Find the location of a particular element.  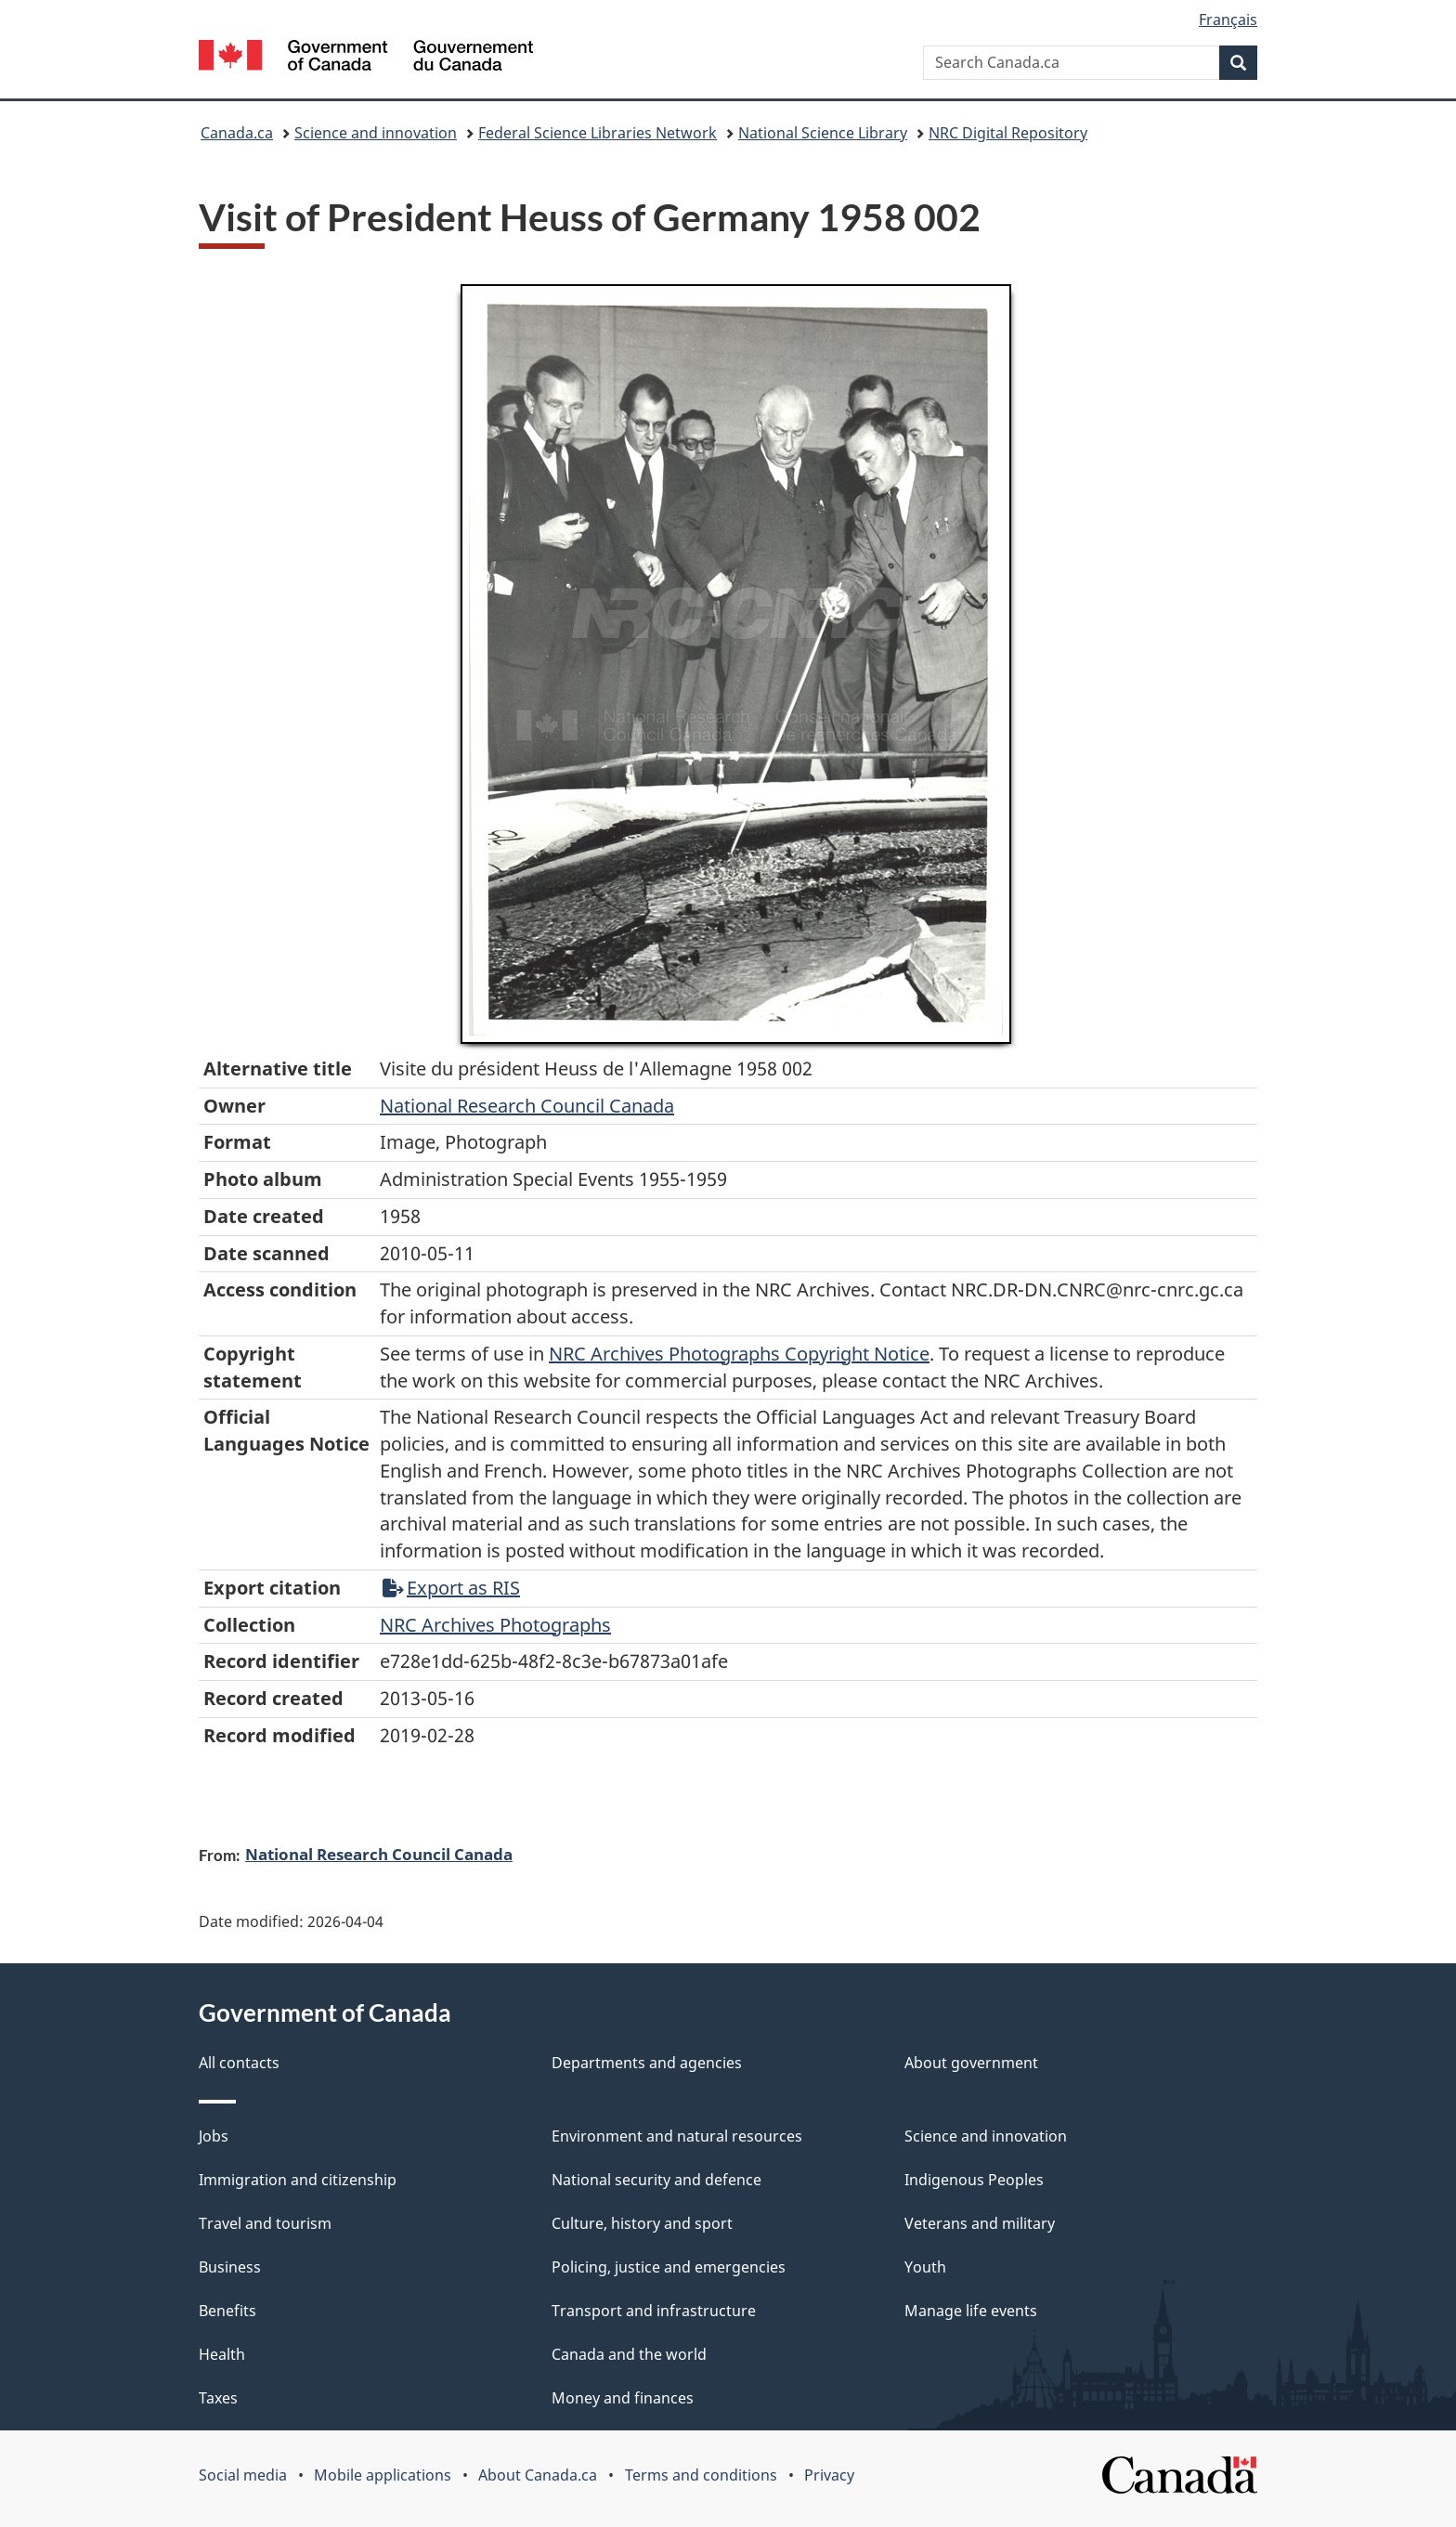

Jobs is located at coordinates (213, 2136).